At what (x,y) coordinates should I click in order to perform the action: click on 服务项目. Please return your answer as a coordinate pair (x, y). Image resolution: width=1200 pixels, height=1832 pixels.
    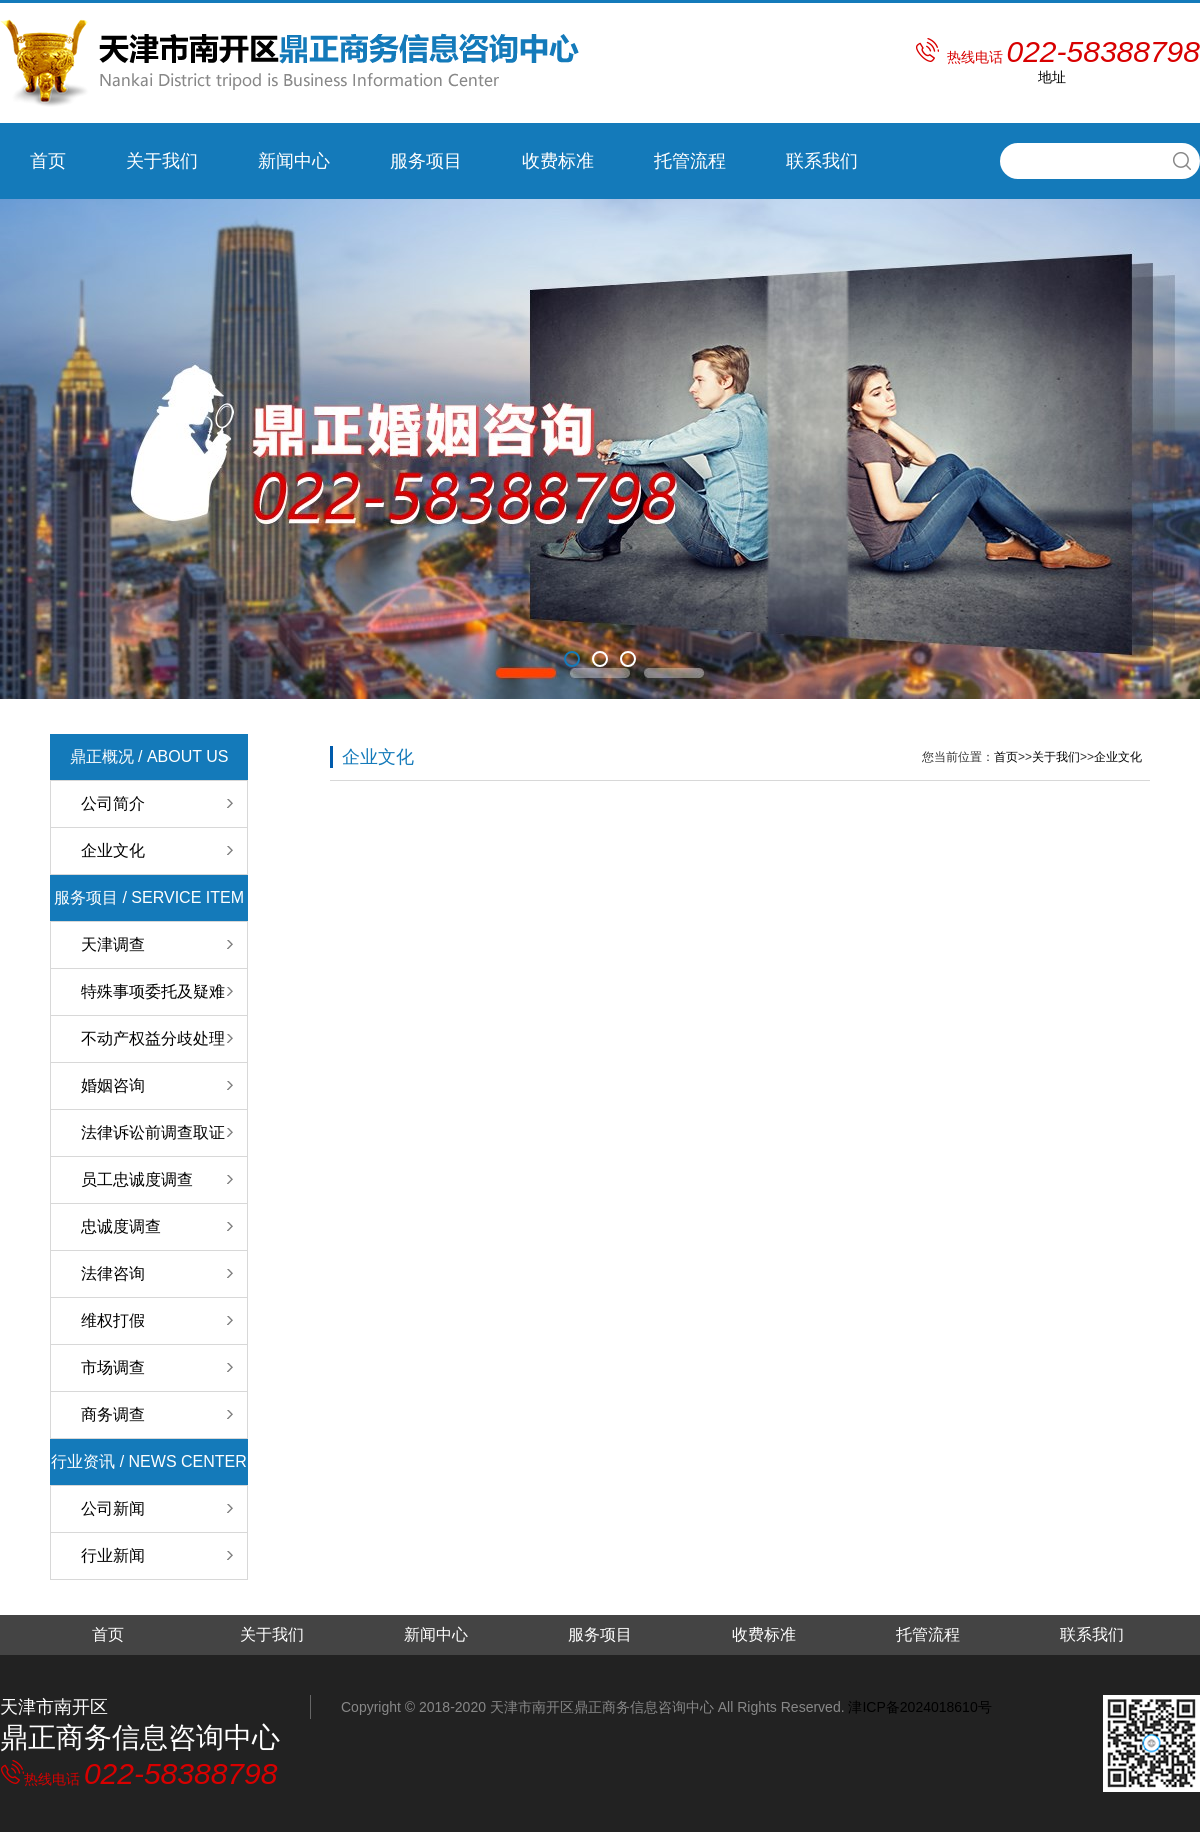
    Looking at the image, I should click on (426, 161).